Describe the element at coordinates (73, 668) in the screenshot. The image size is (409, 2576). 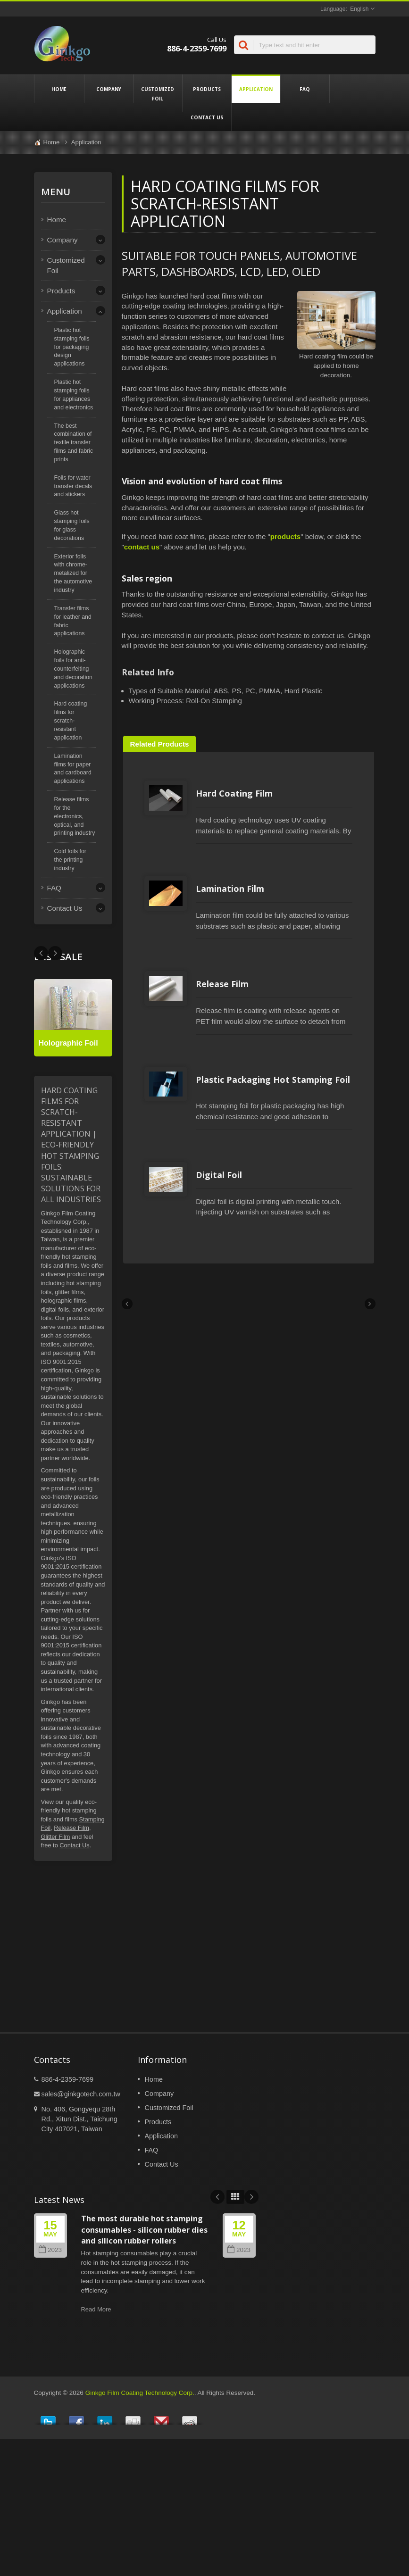
I see `Holographic foils for anti-counterfeiting and decoration applications` at that location.